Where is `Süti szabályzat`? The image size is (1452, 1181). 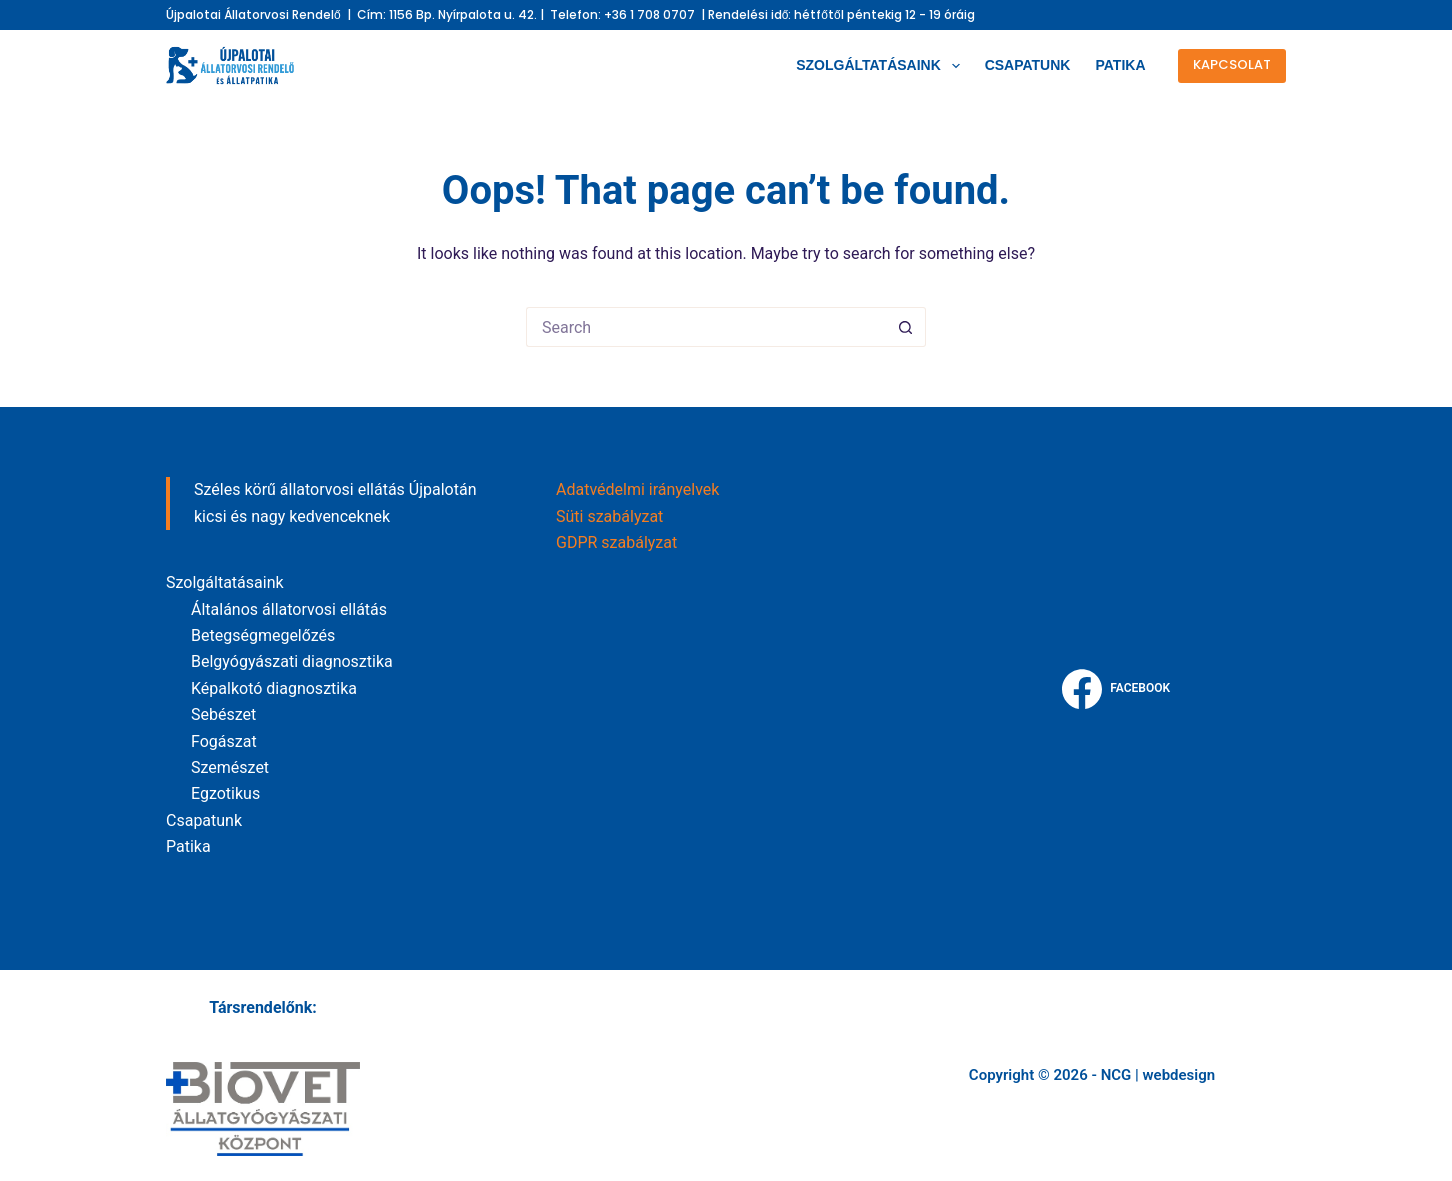
Süti szabályzat is located at coordinates (609, 516).